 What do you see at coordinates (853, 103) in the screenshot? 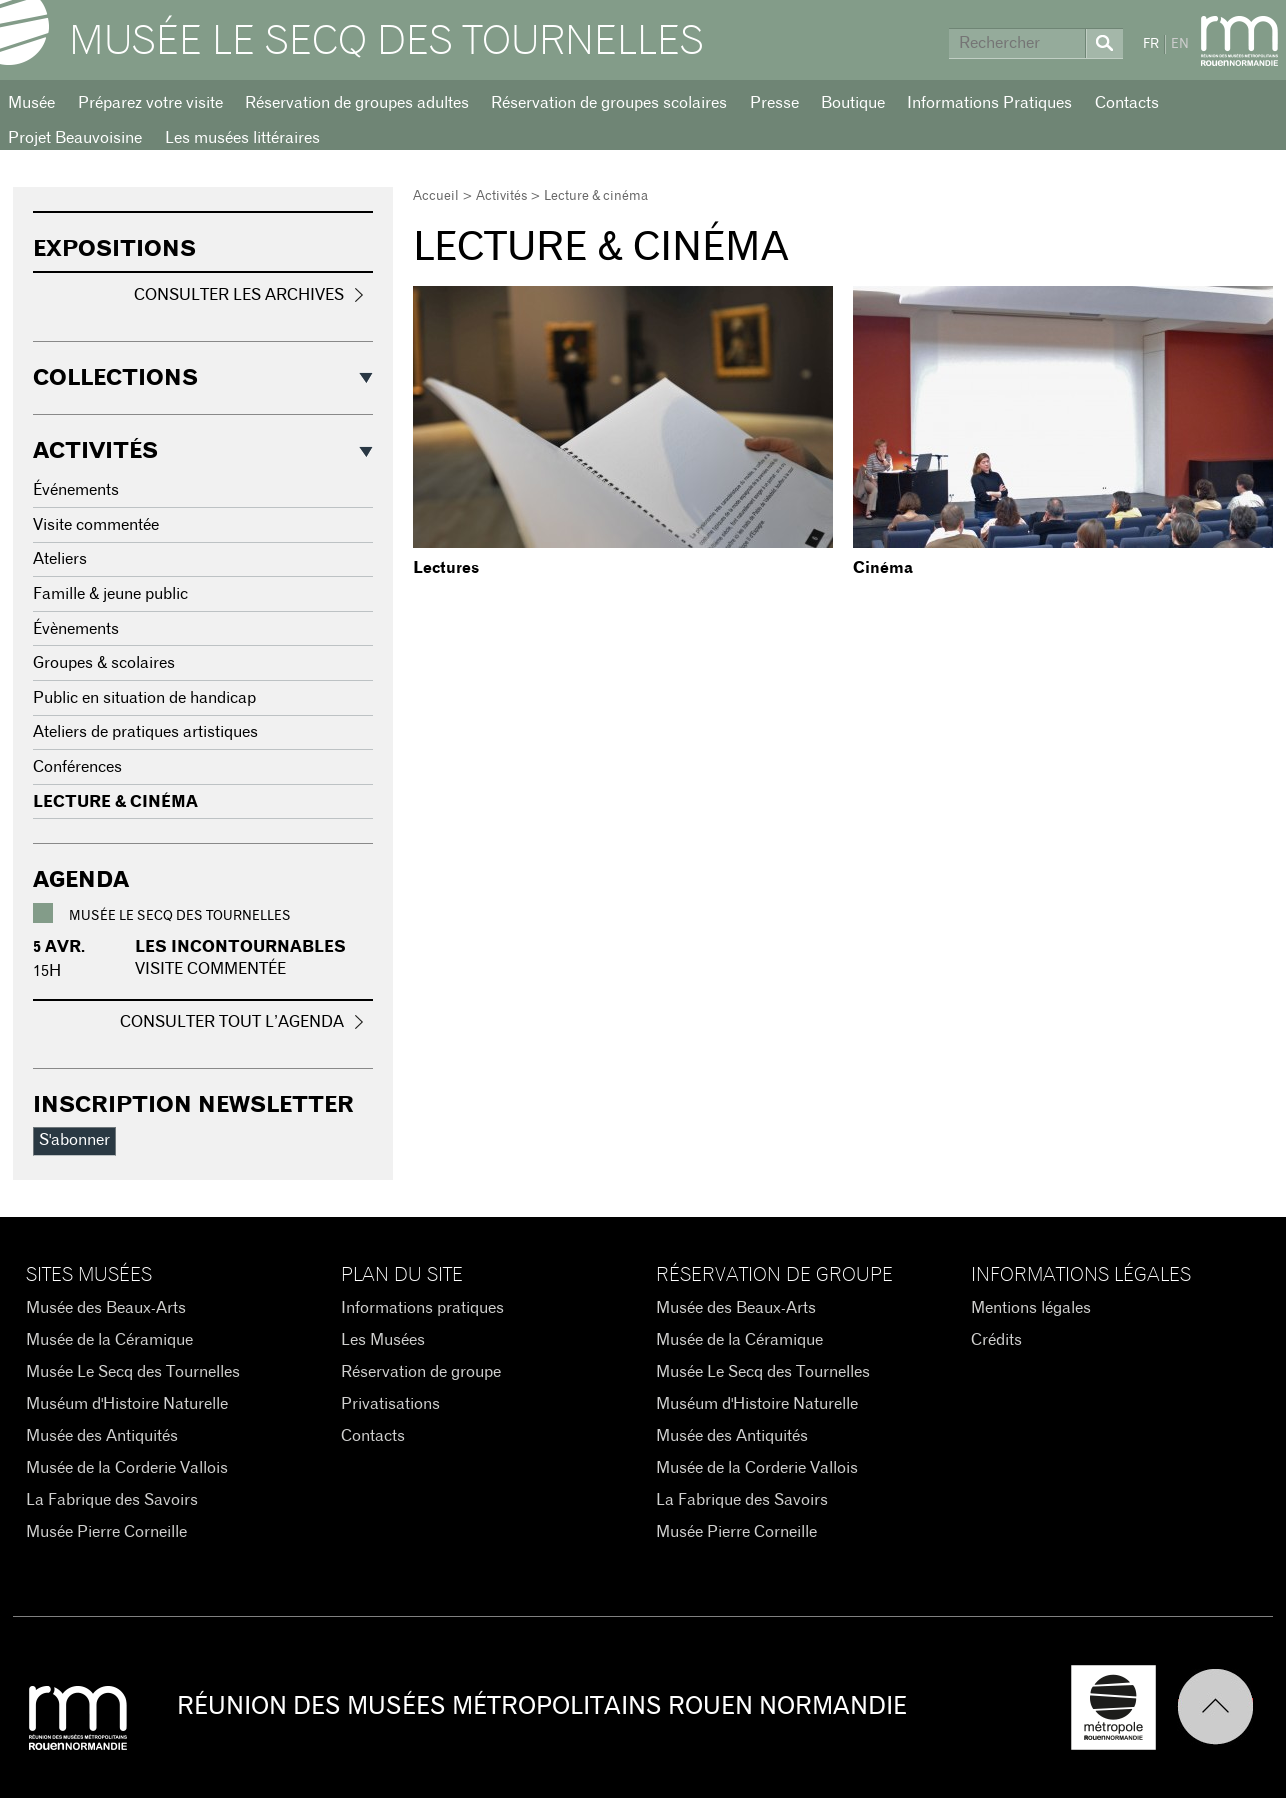
I see `Boutique` at bounding box center [853, 103].